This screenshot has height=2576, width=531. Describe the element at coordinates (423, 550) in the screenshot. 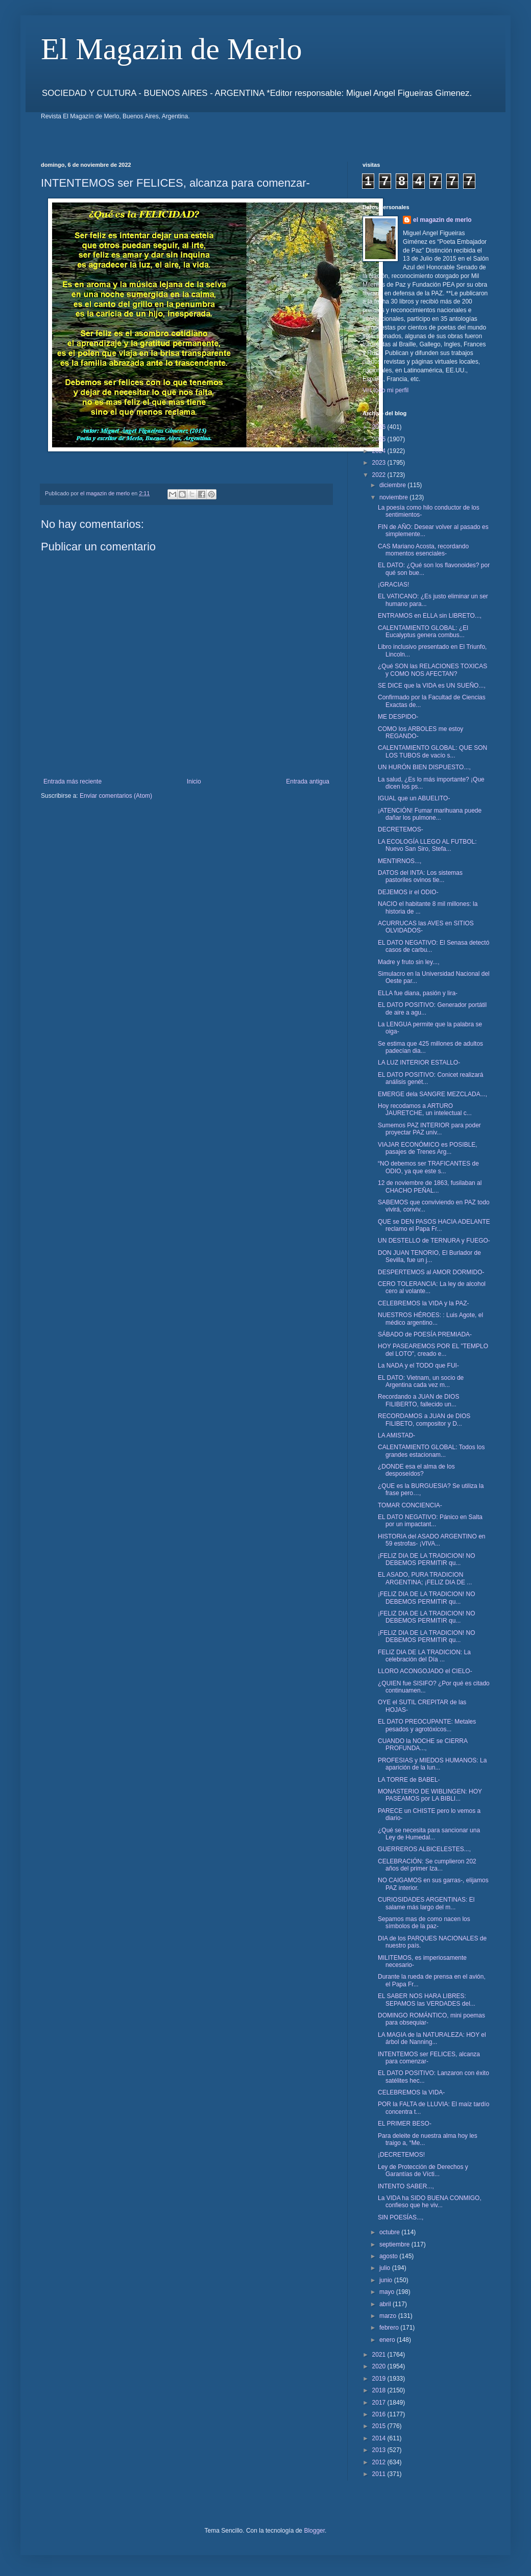

I see `CAS Mariano Acosta, recordando momentos esenciales-` at that location.